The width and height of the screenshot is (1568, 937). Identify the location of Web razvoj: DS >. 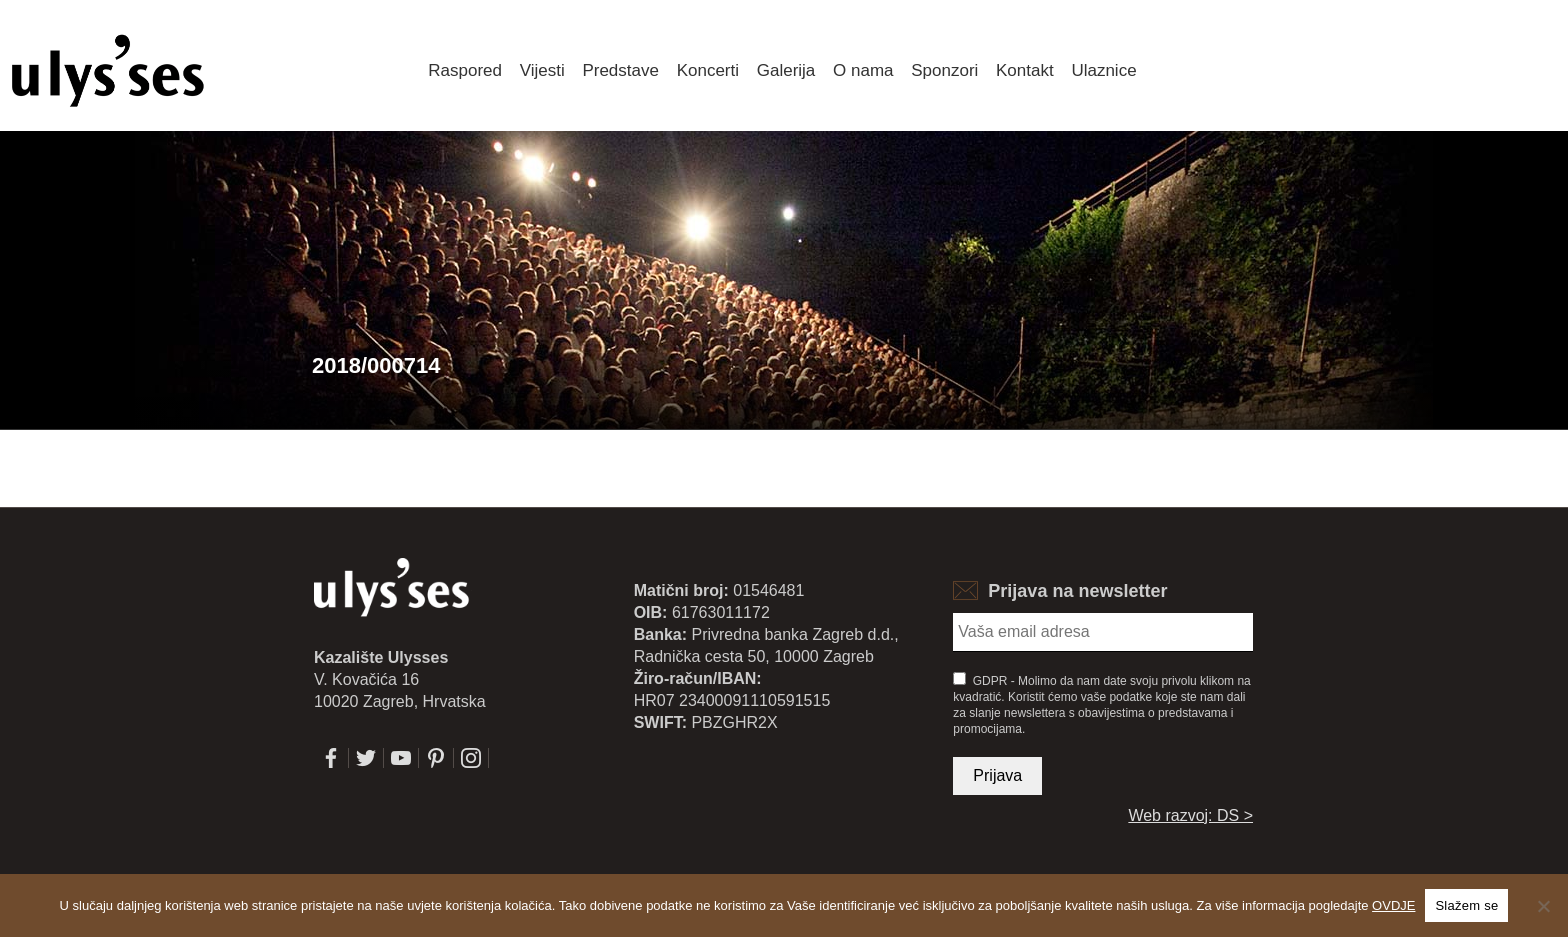
(1190, 815).